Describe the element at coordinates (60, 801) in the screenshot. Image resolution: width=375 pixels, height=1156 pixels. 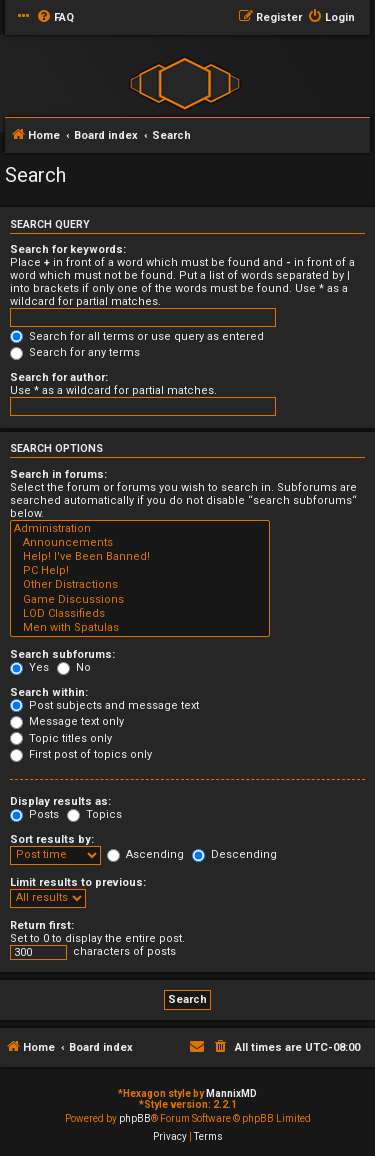
I see `Display results as:` at that location.